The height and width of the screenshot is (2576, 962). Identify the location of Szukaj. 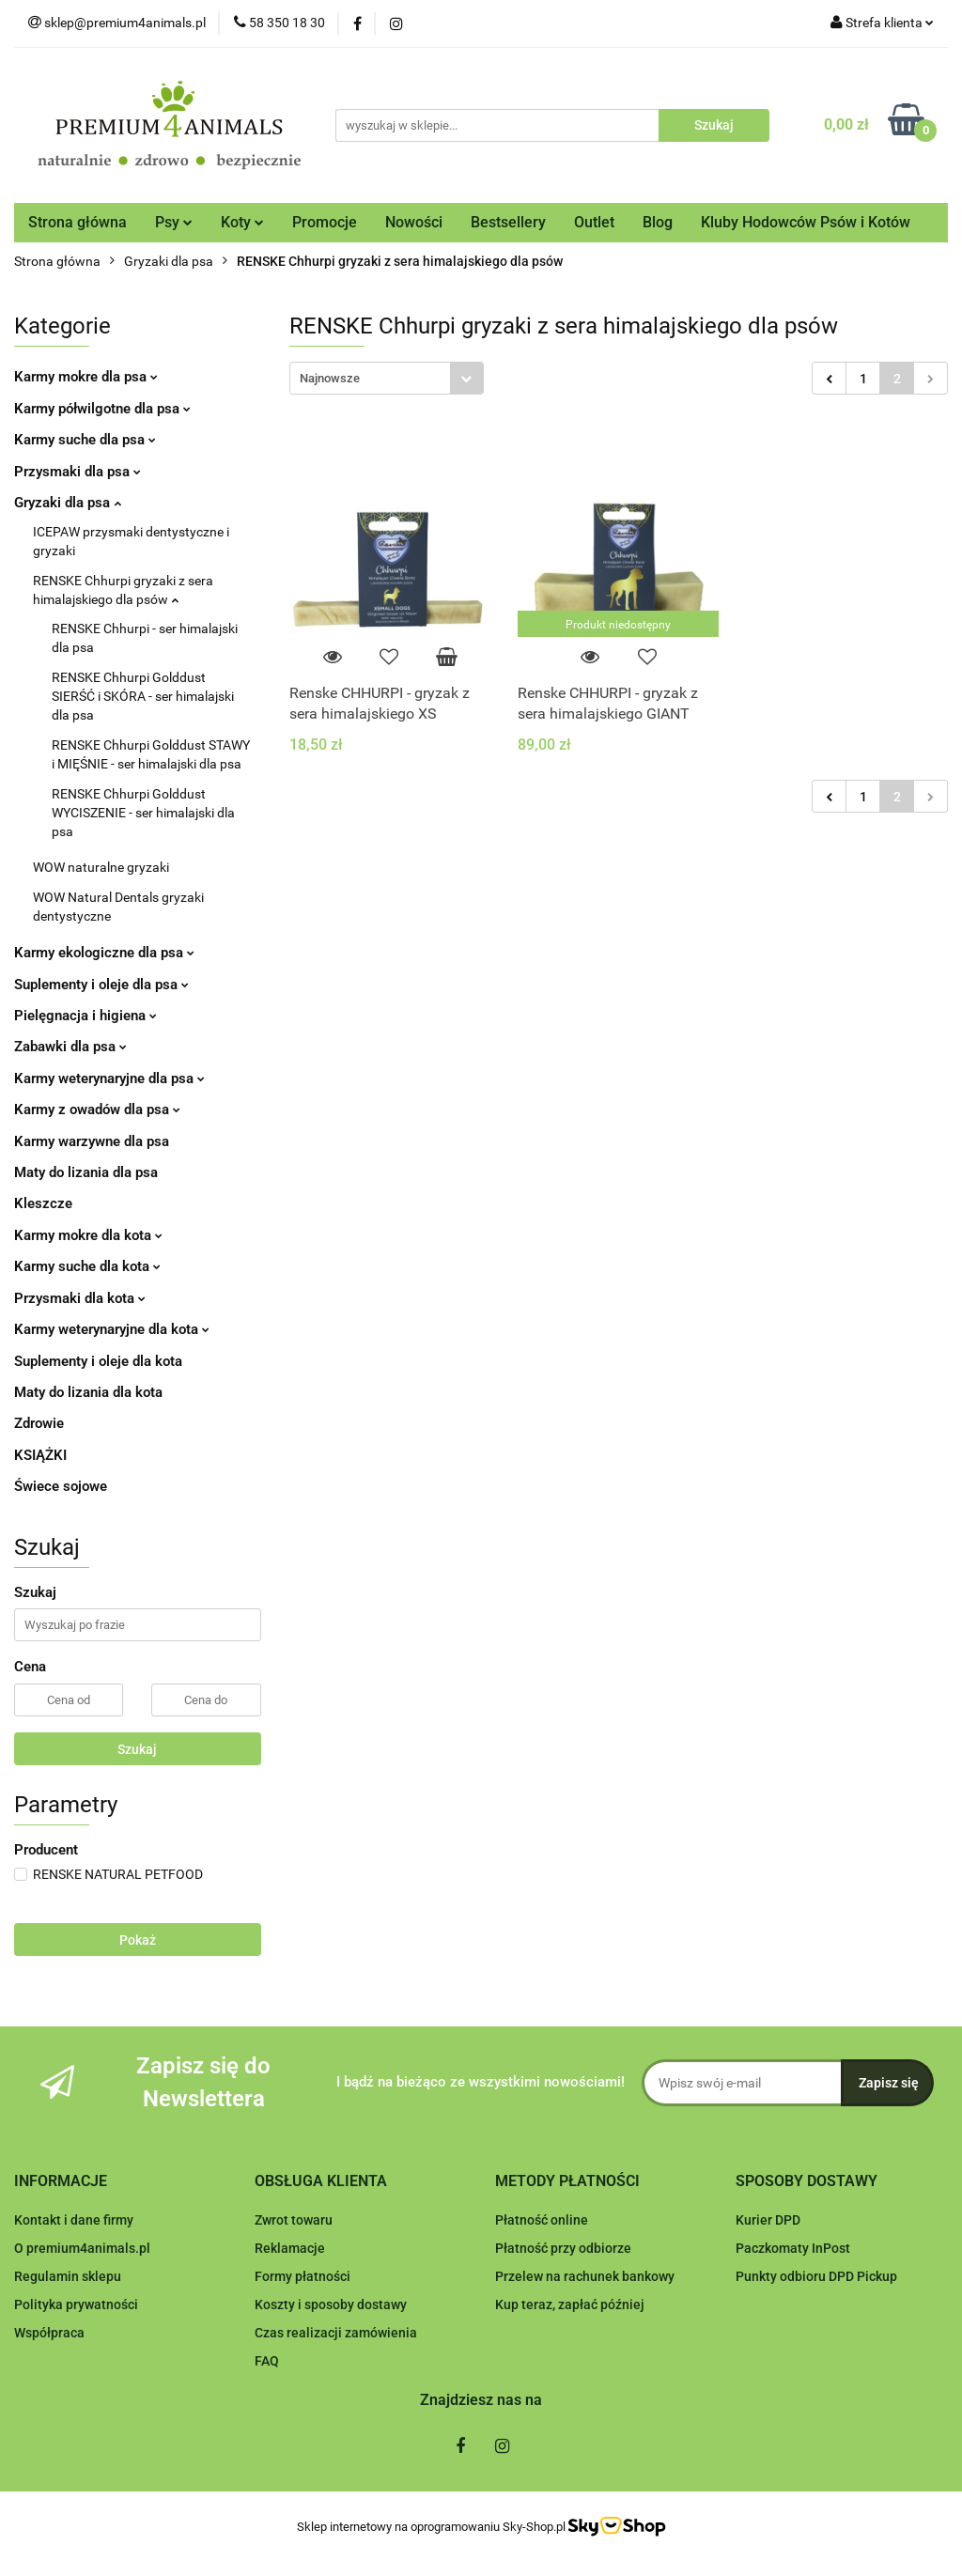
(137, 1749).